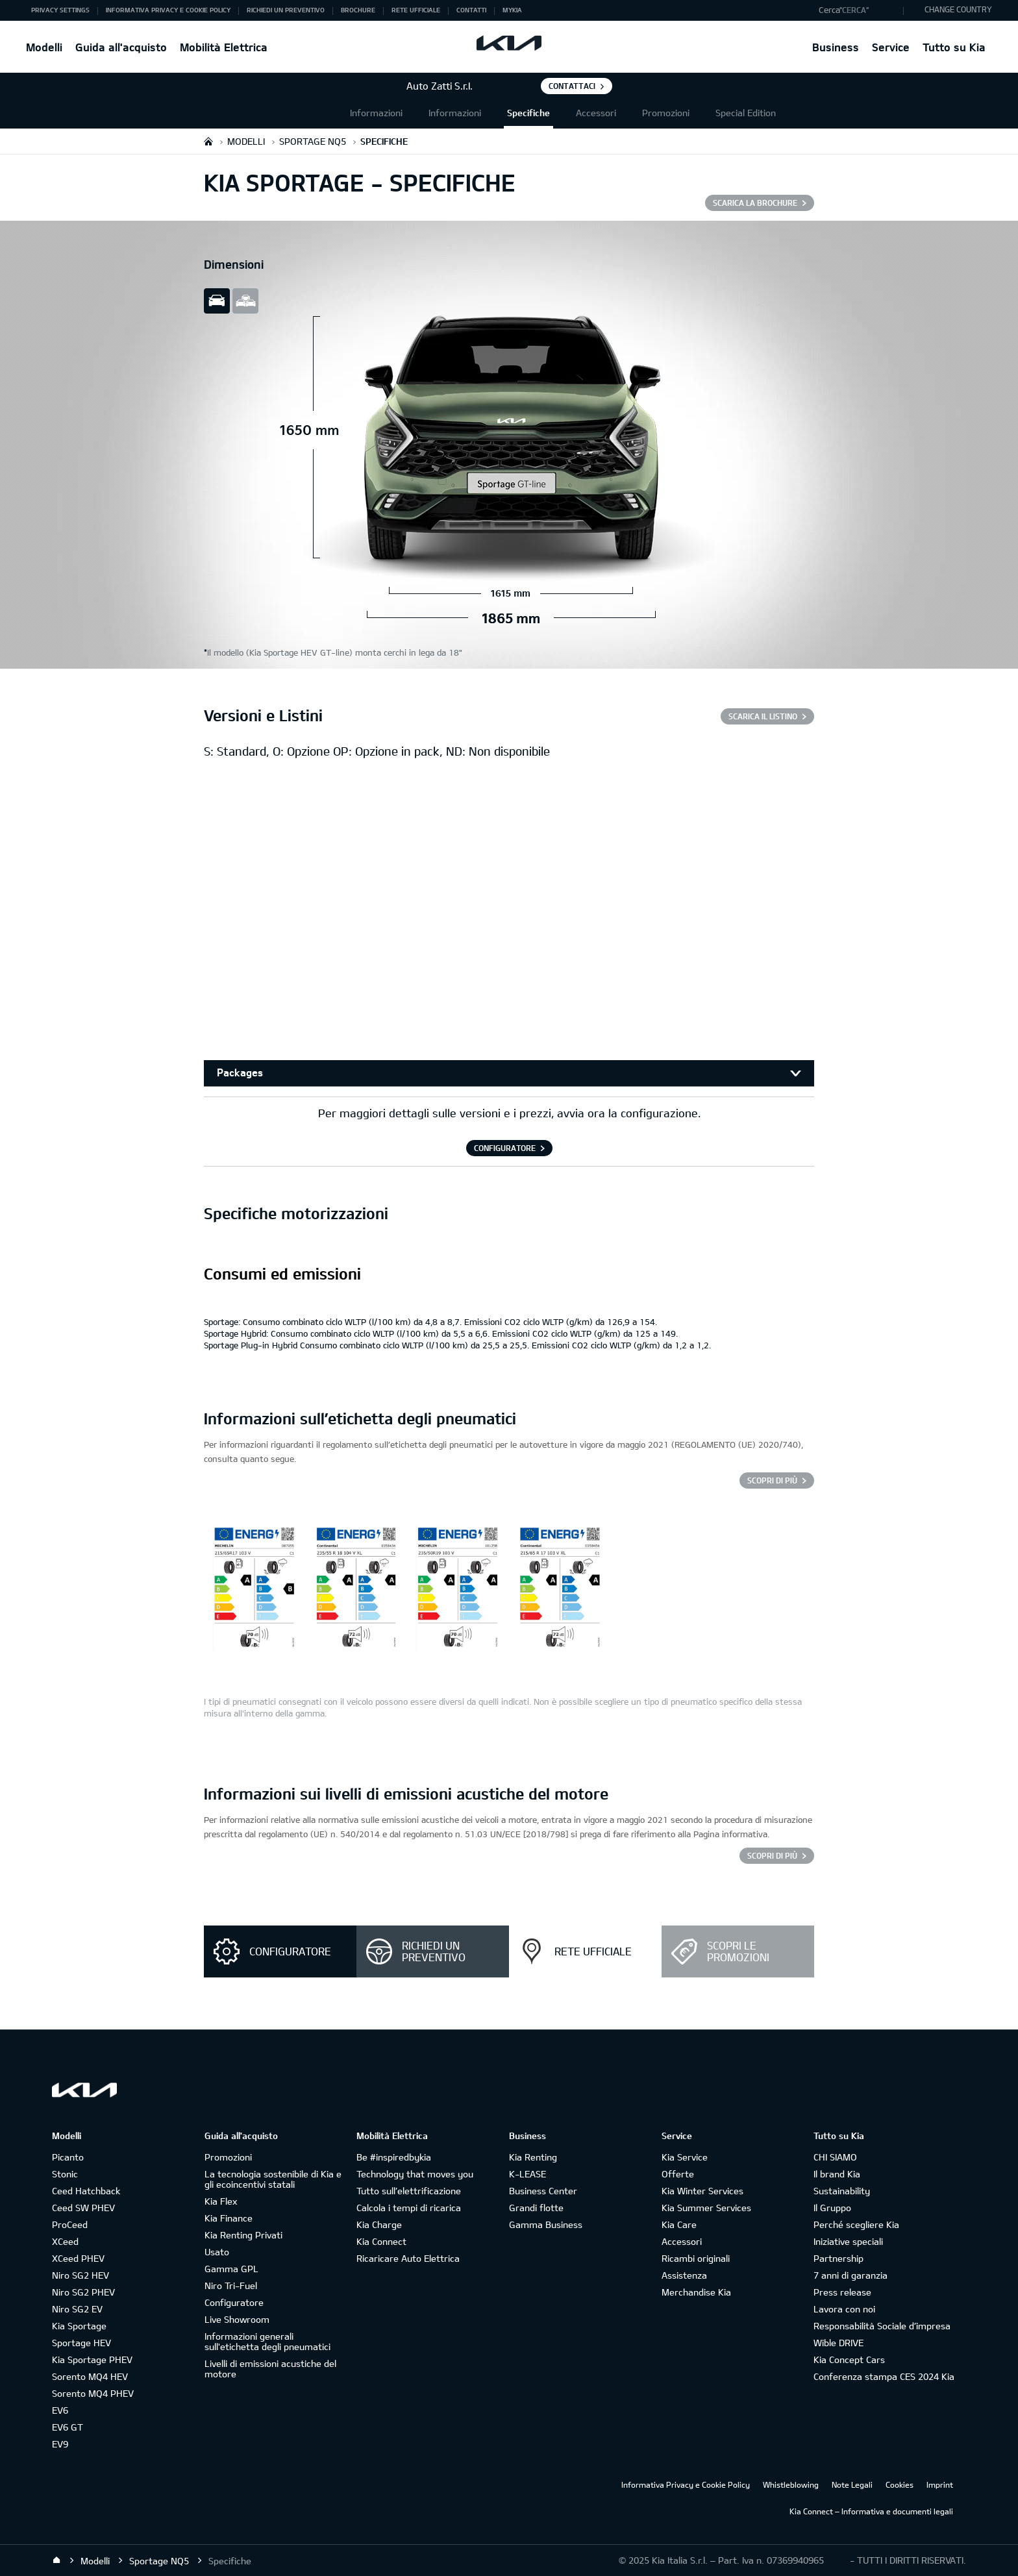 Image resolution: width=1018 pixels, height=2576 pixels. What do you see at coordinates (772, 1480) in the screenshot?
I see `Scopri di più` at bounding box center [772, 1480].